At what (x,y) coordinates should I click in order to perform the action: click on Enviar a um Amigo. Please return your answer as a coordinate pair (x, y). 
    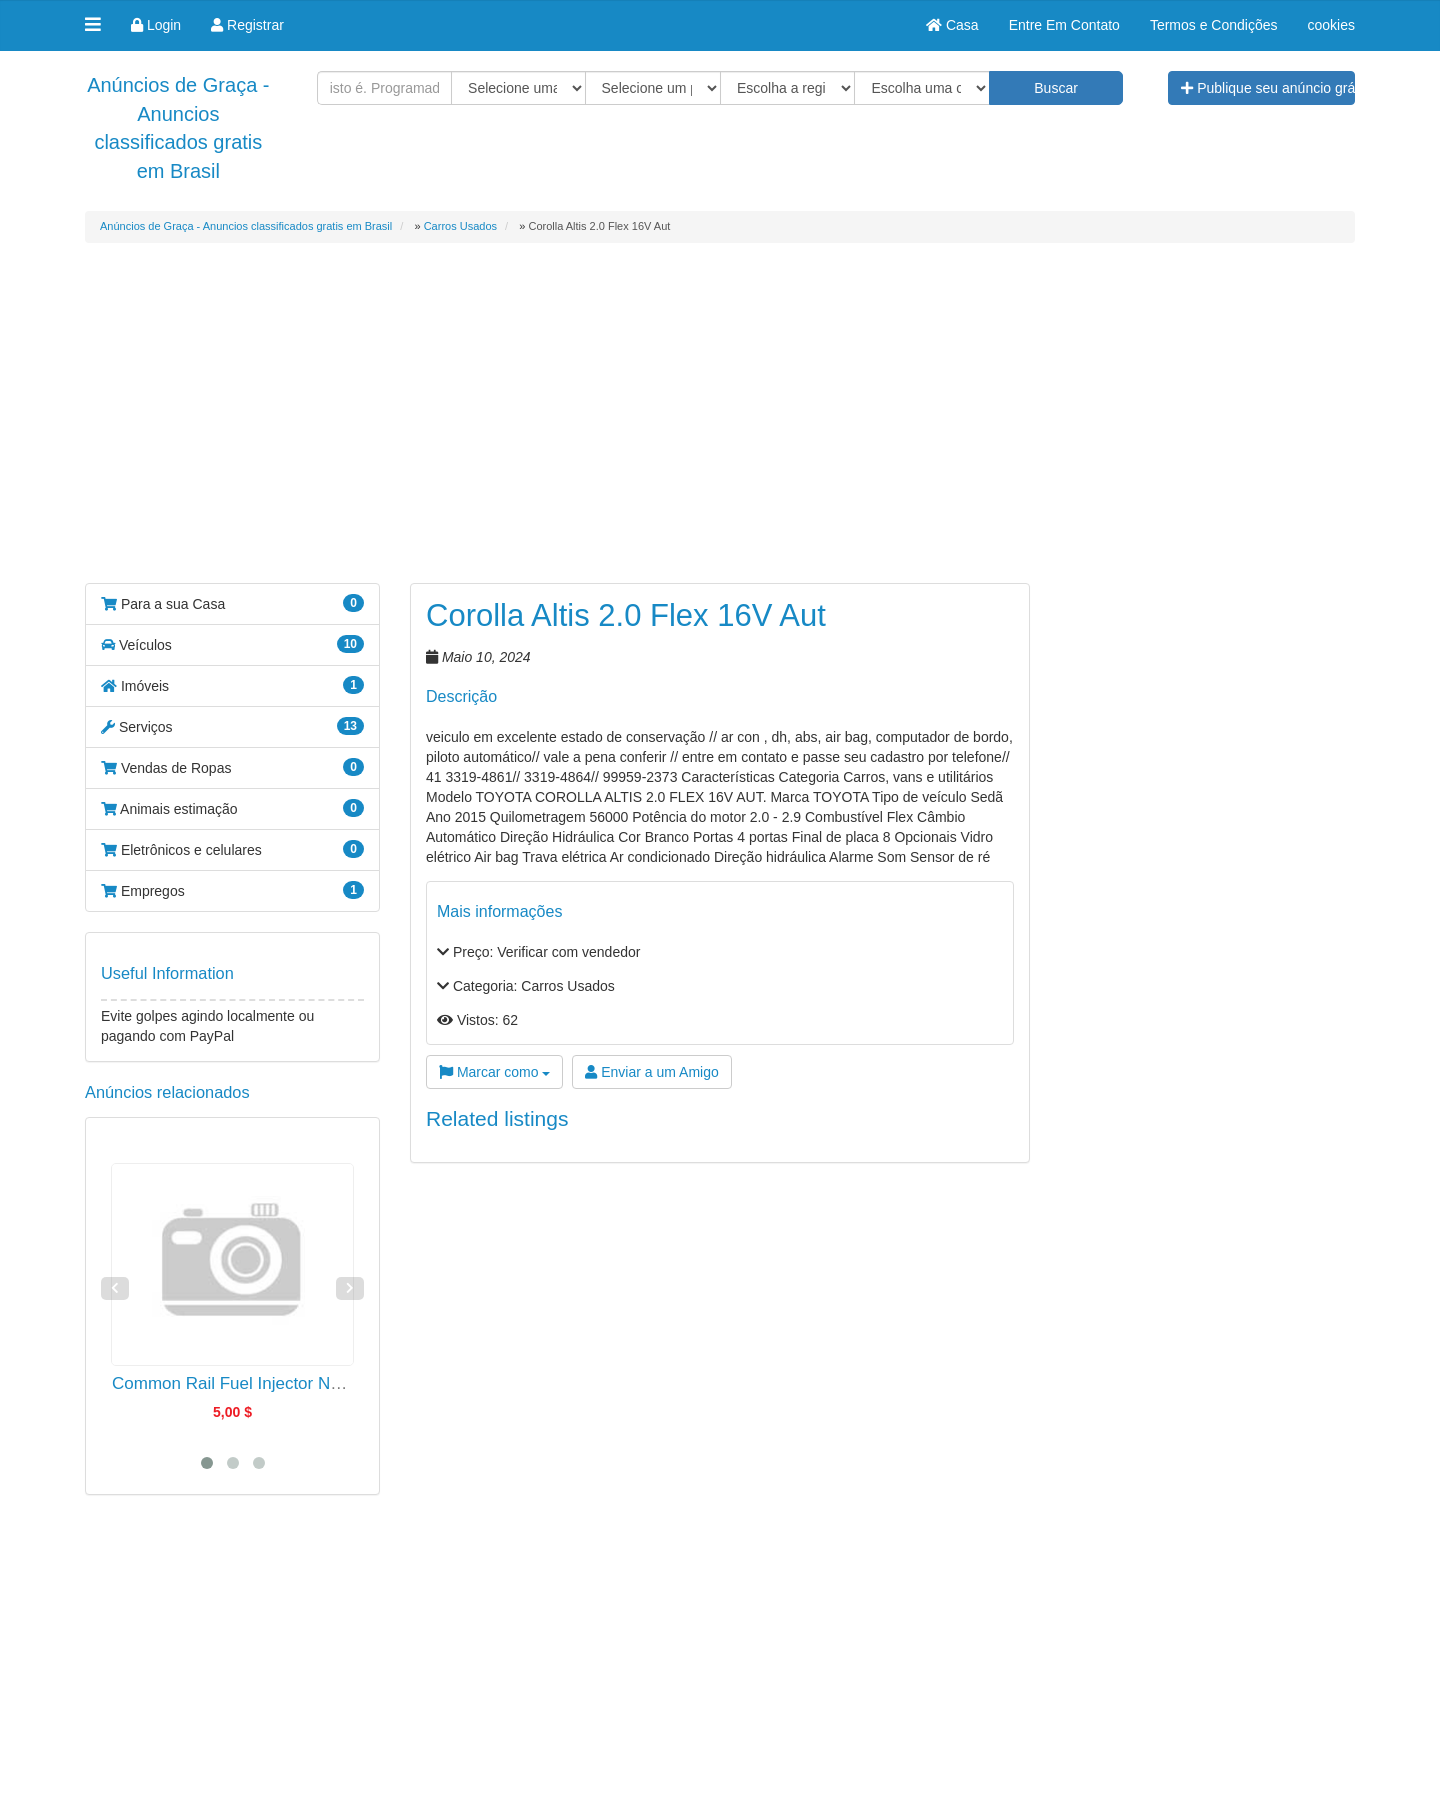
    Looking at the image, I should click on (651, 1072).